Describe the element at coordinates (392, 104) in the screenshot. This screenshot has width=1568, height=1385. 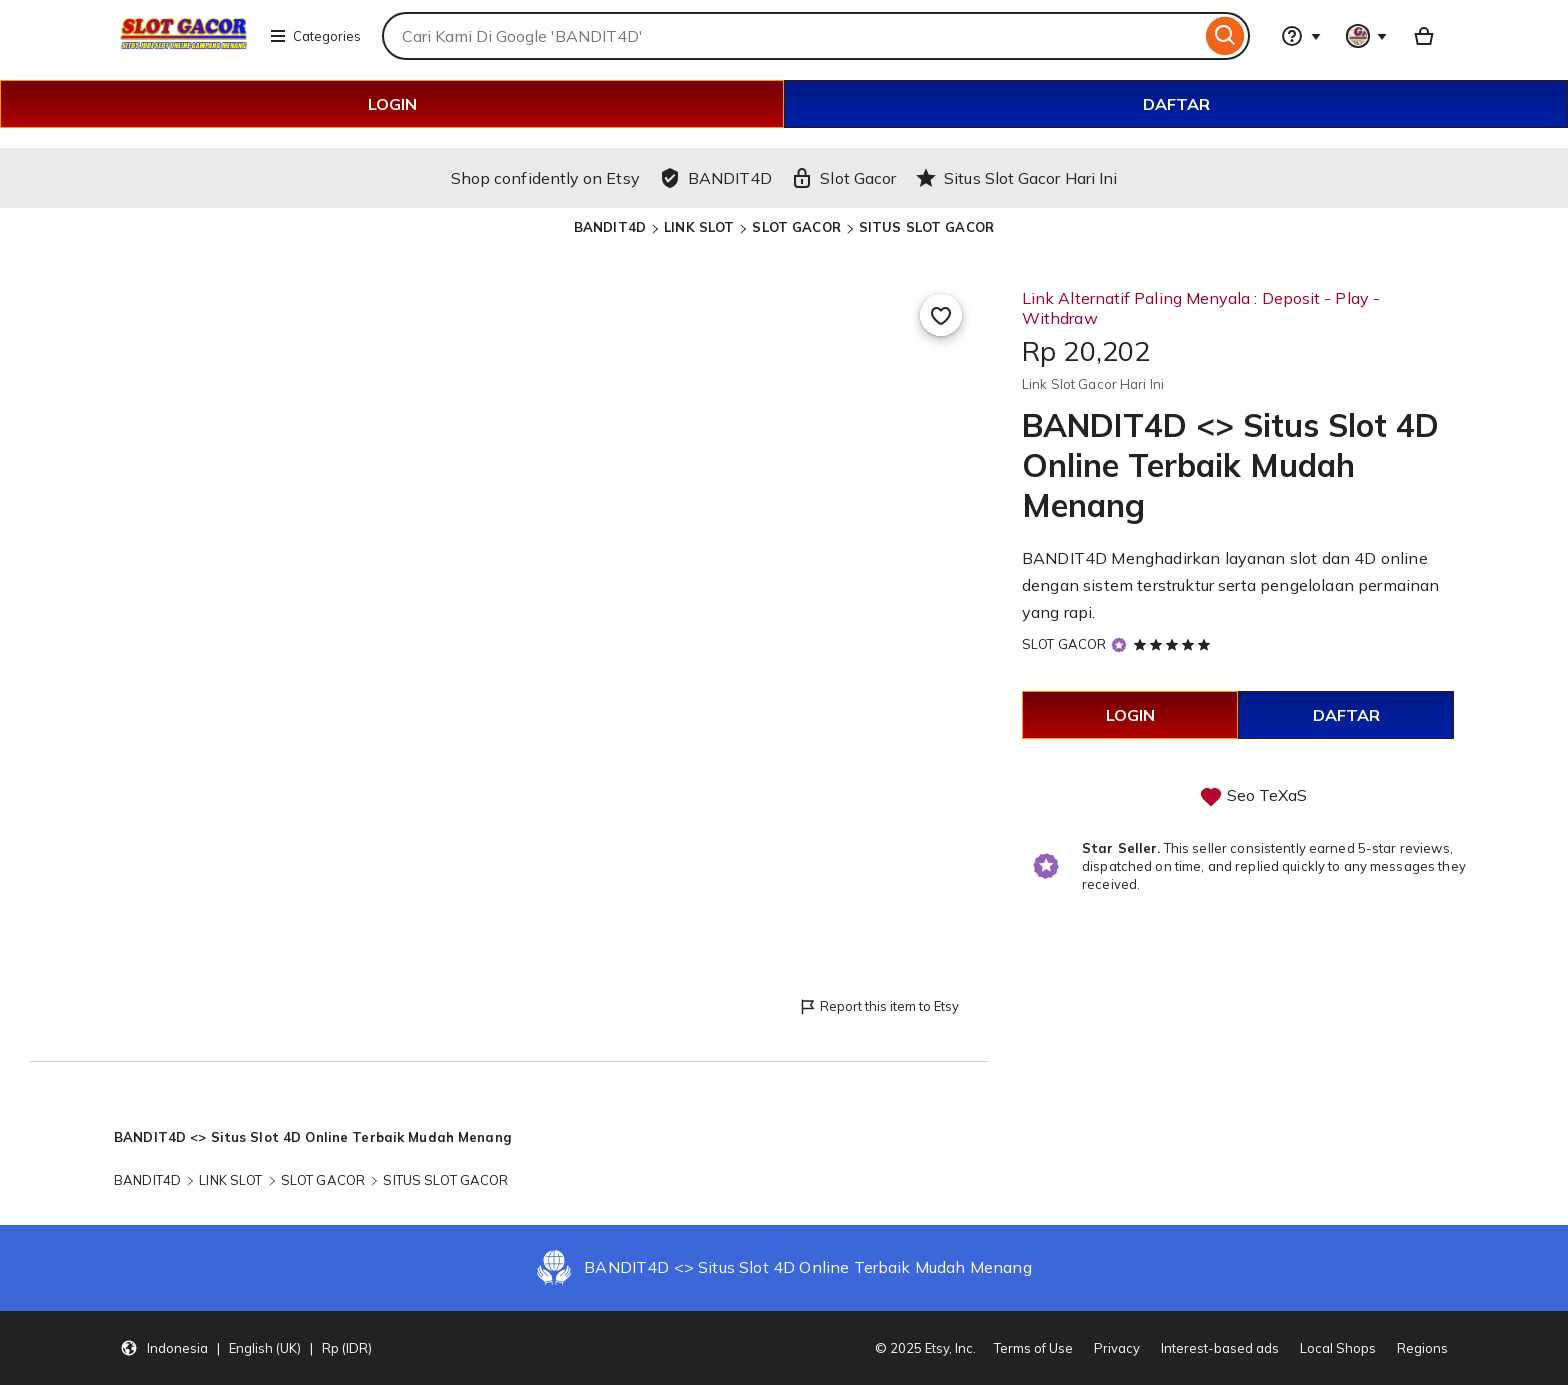
I see `LOGIN` at that location.